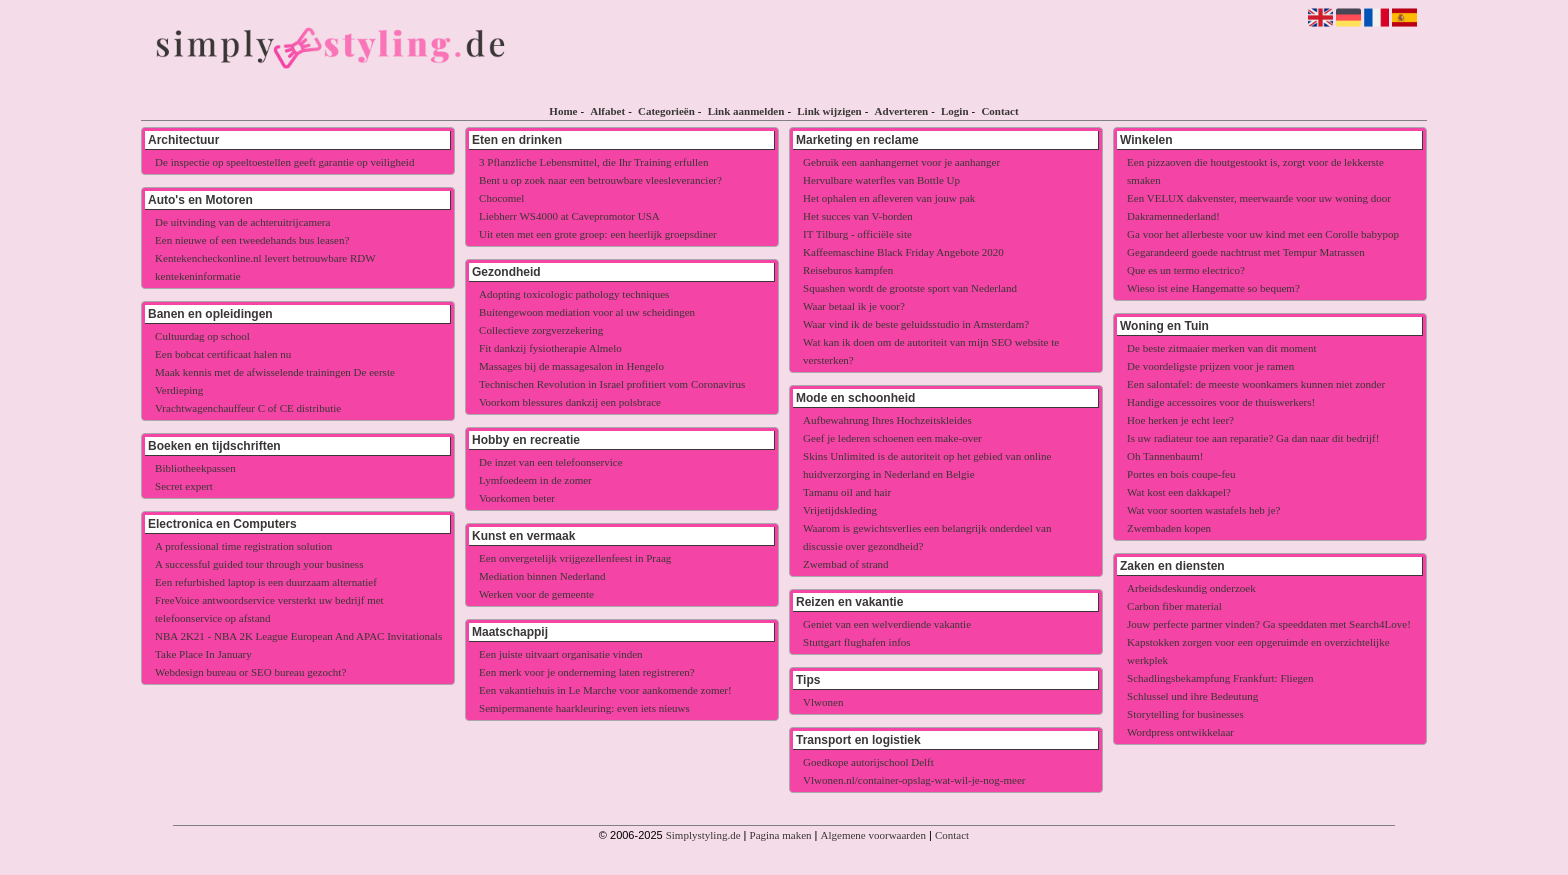 This screenshot has height=875, width=1568. Describe the element at coordinates (999, 111) in the screenshot. I see `Contact` at that location.